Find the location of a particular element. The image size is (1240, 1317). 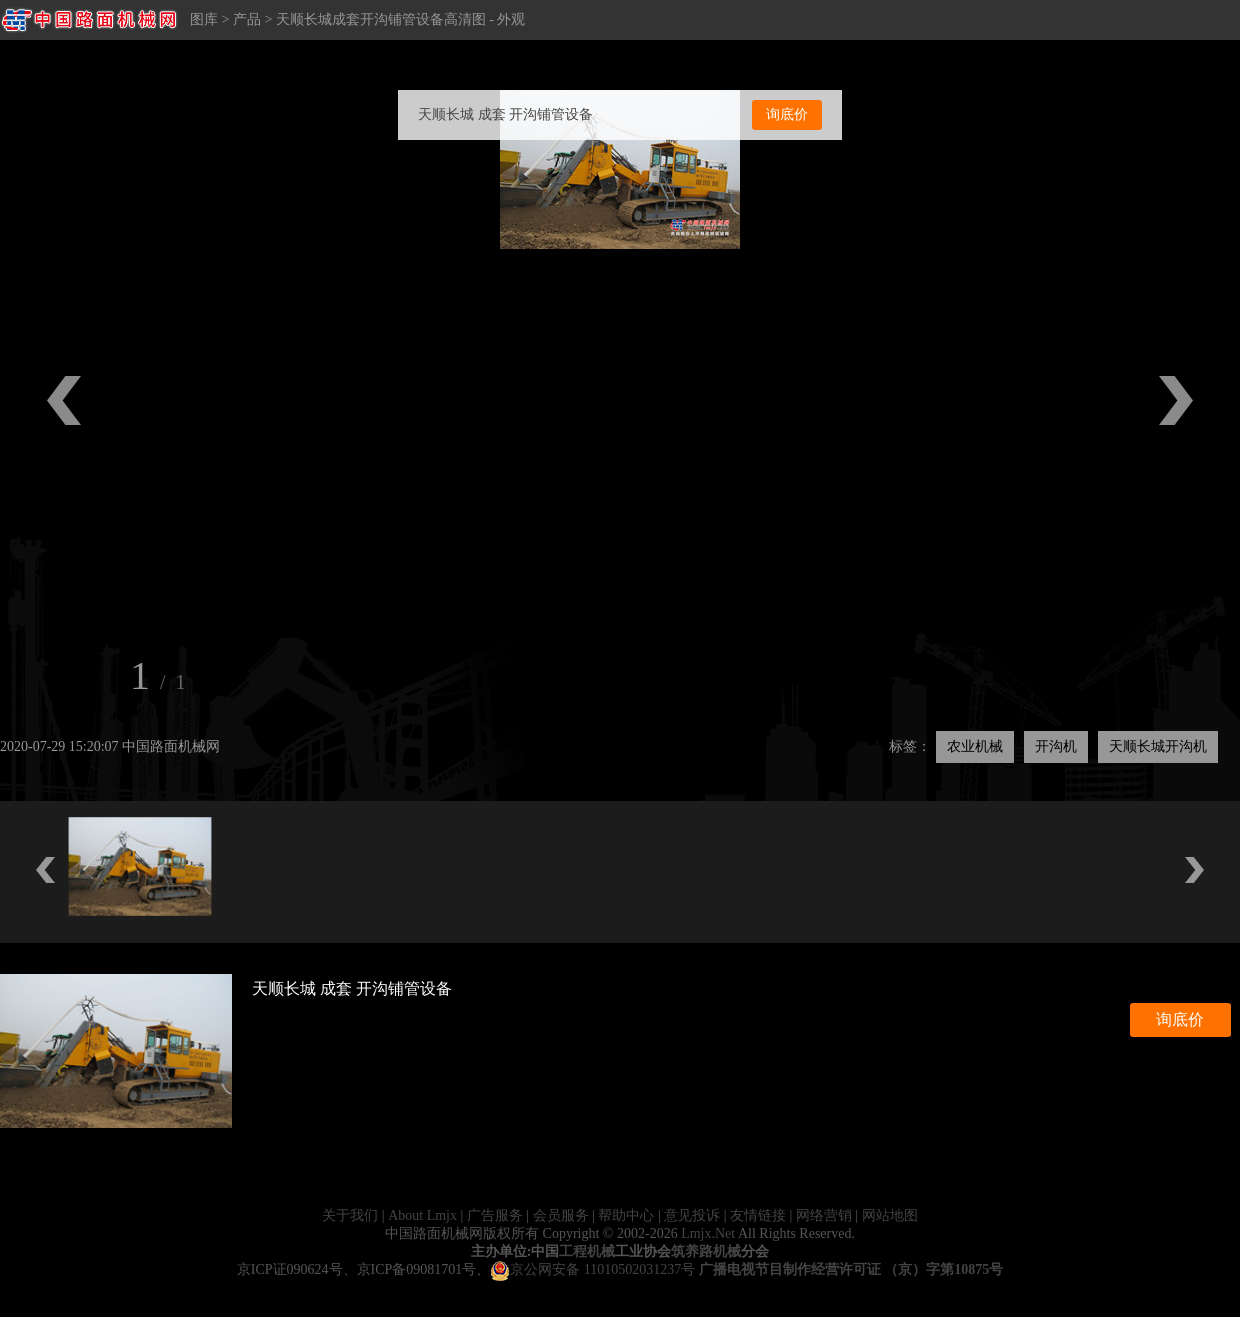

关于我们 is located at coordinates (350, 1215).